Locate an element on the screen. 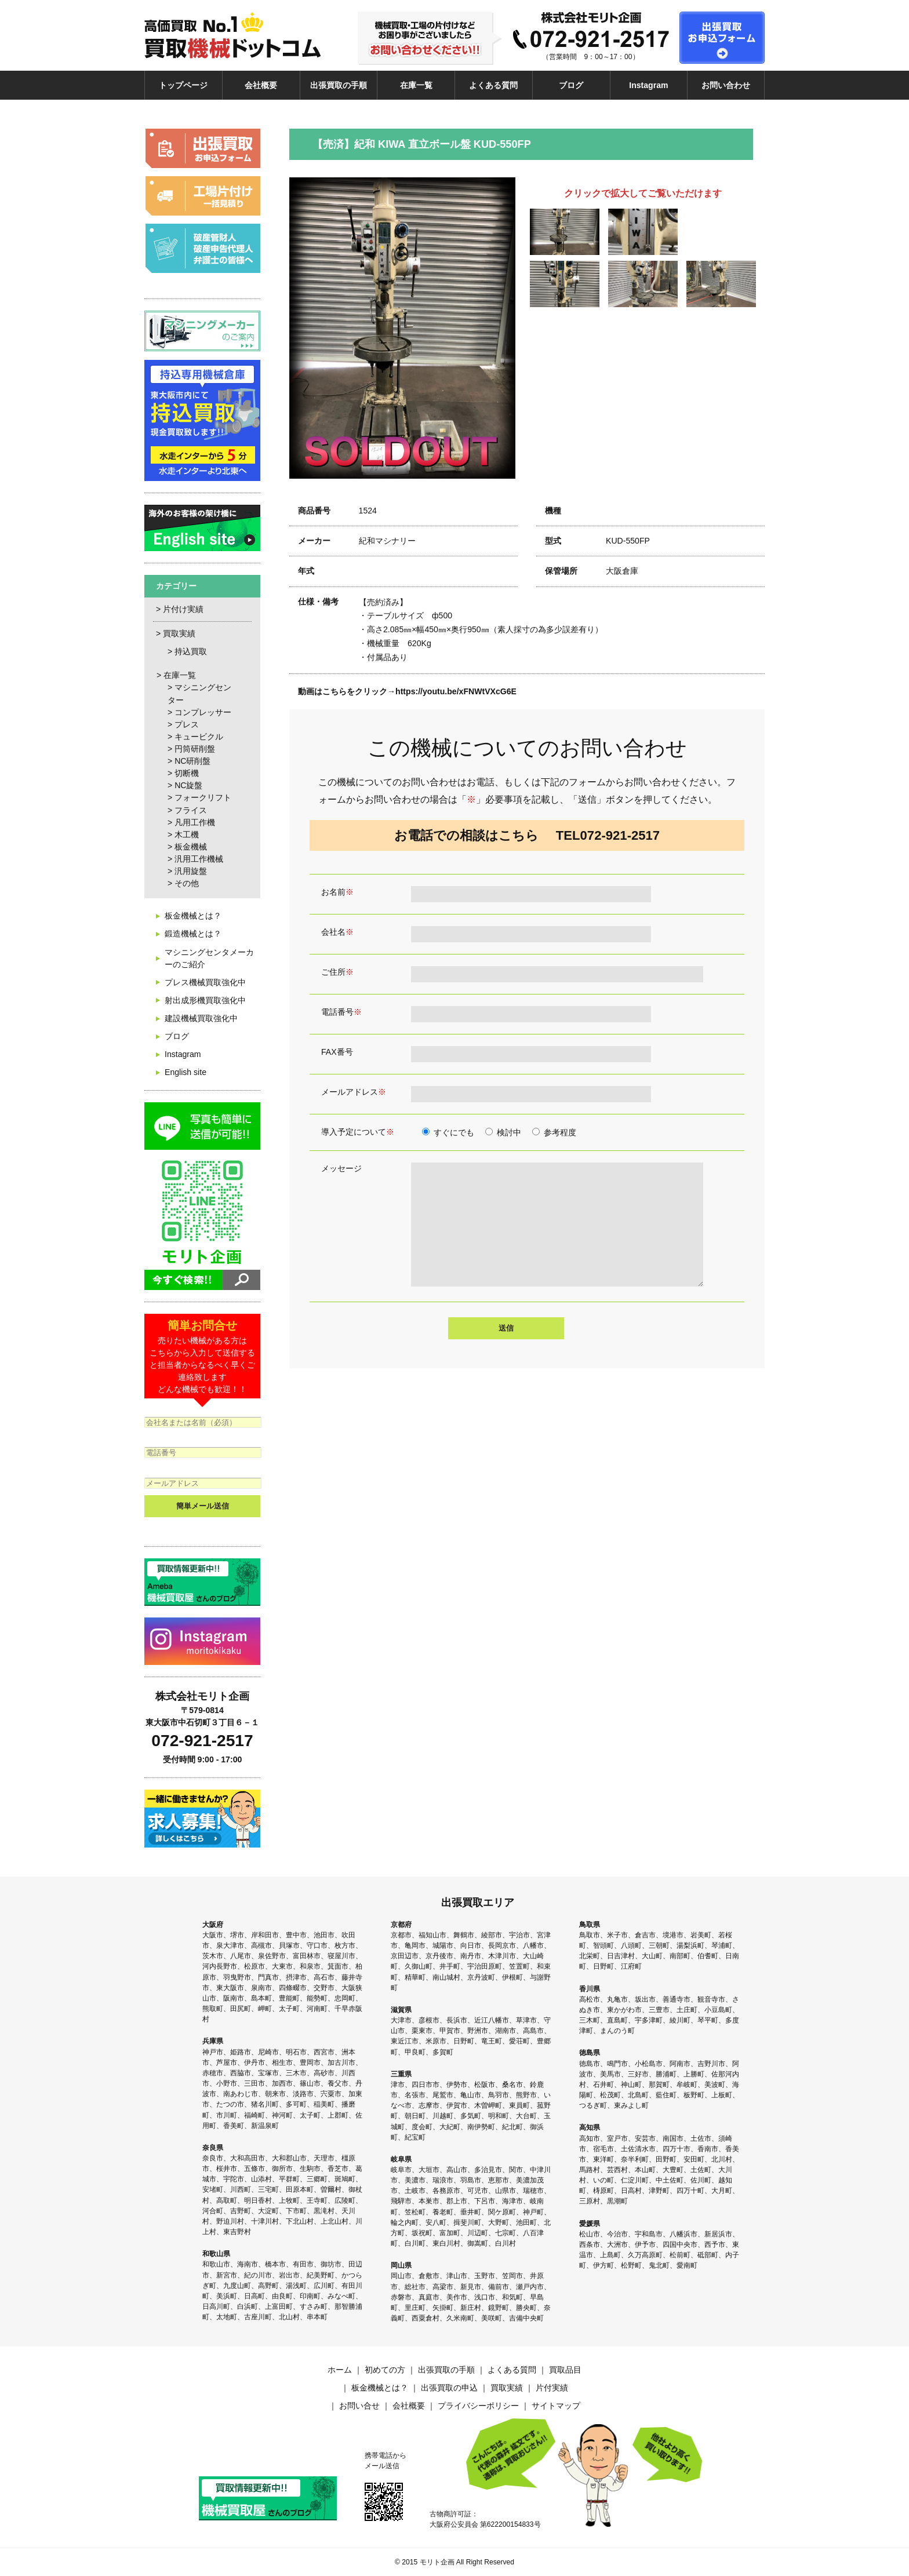 Image resolution: width=909 pixels, height=2576 pixels. https://youtu.be/xFNWtVXcG6E is located at coordinates (456, 691).